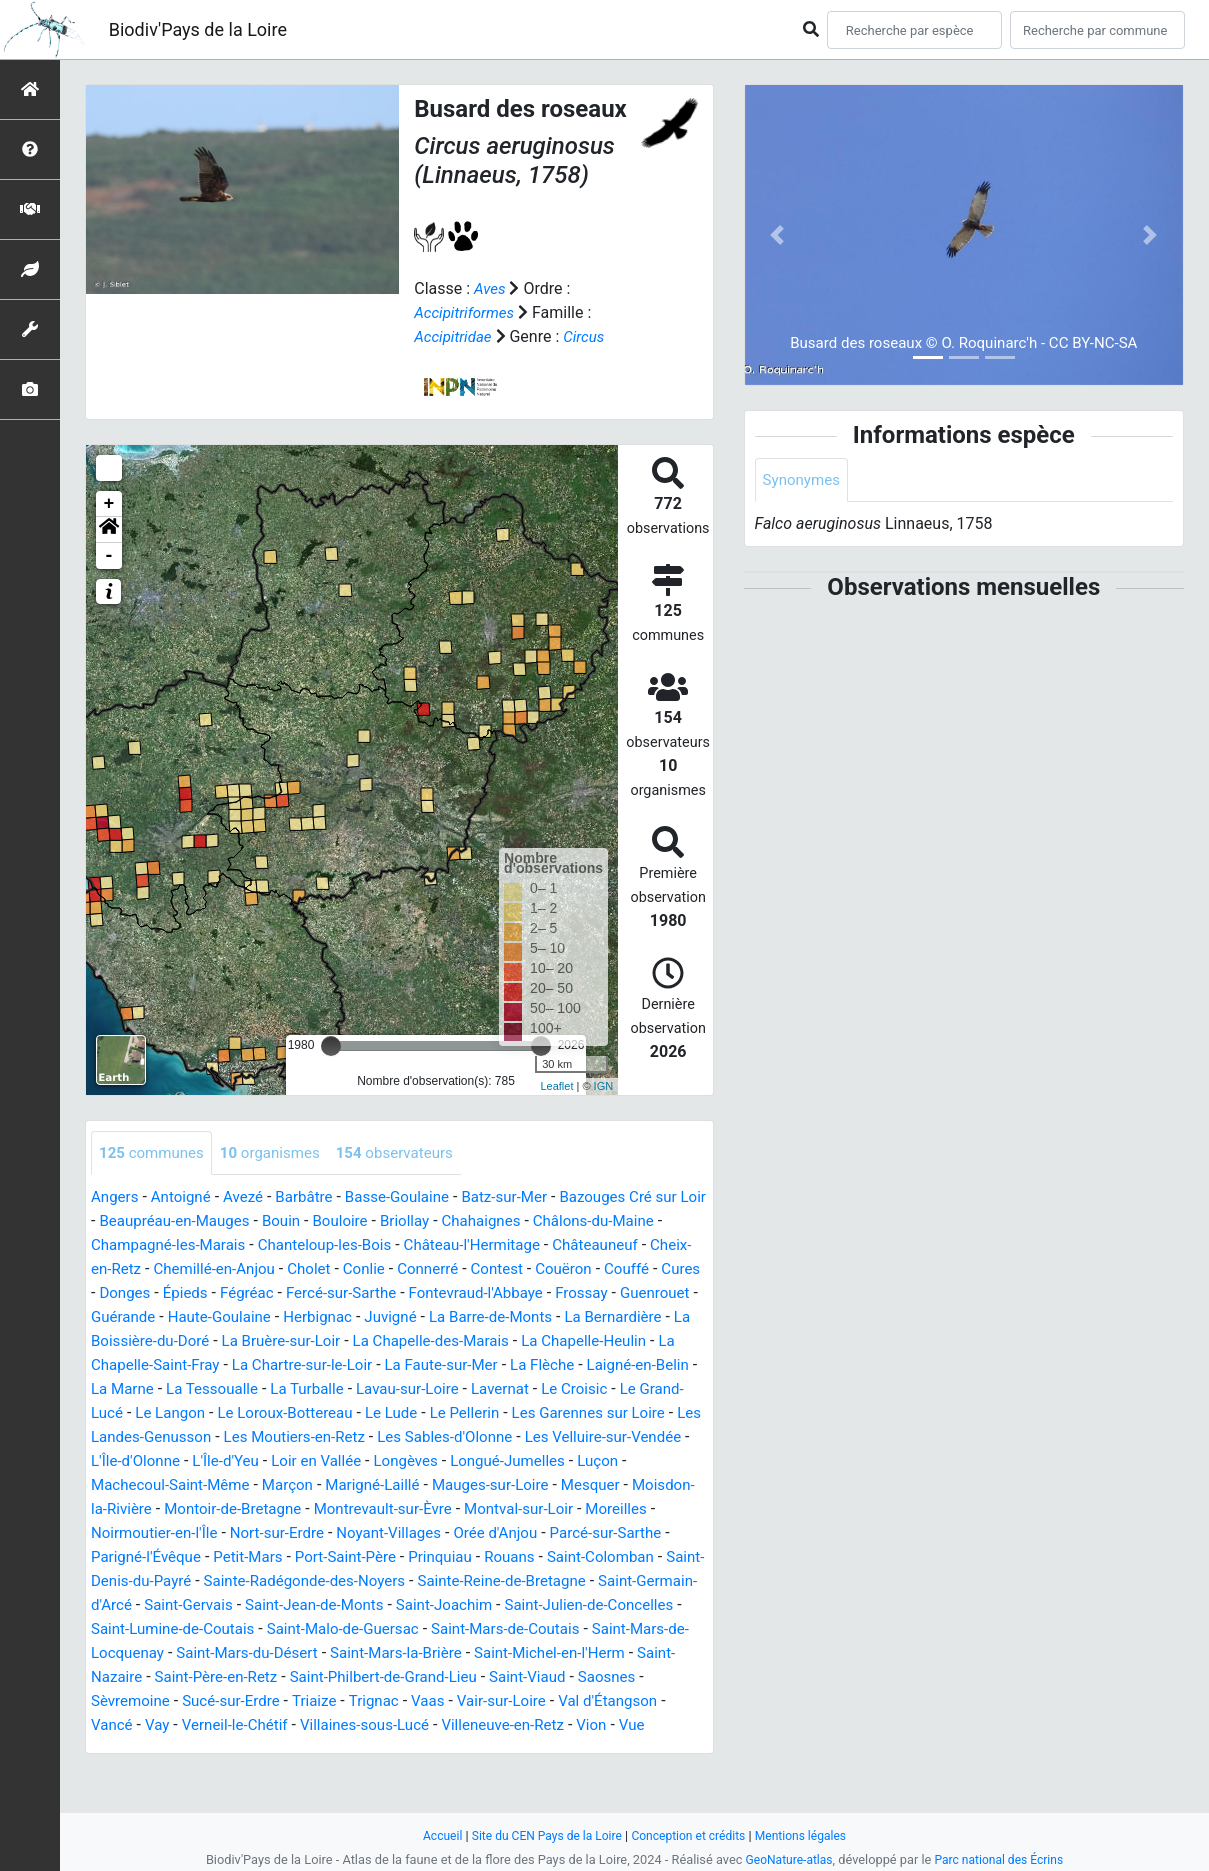  I want to click on Couffé, so click(187, 1293).